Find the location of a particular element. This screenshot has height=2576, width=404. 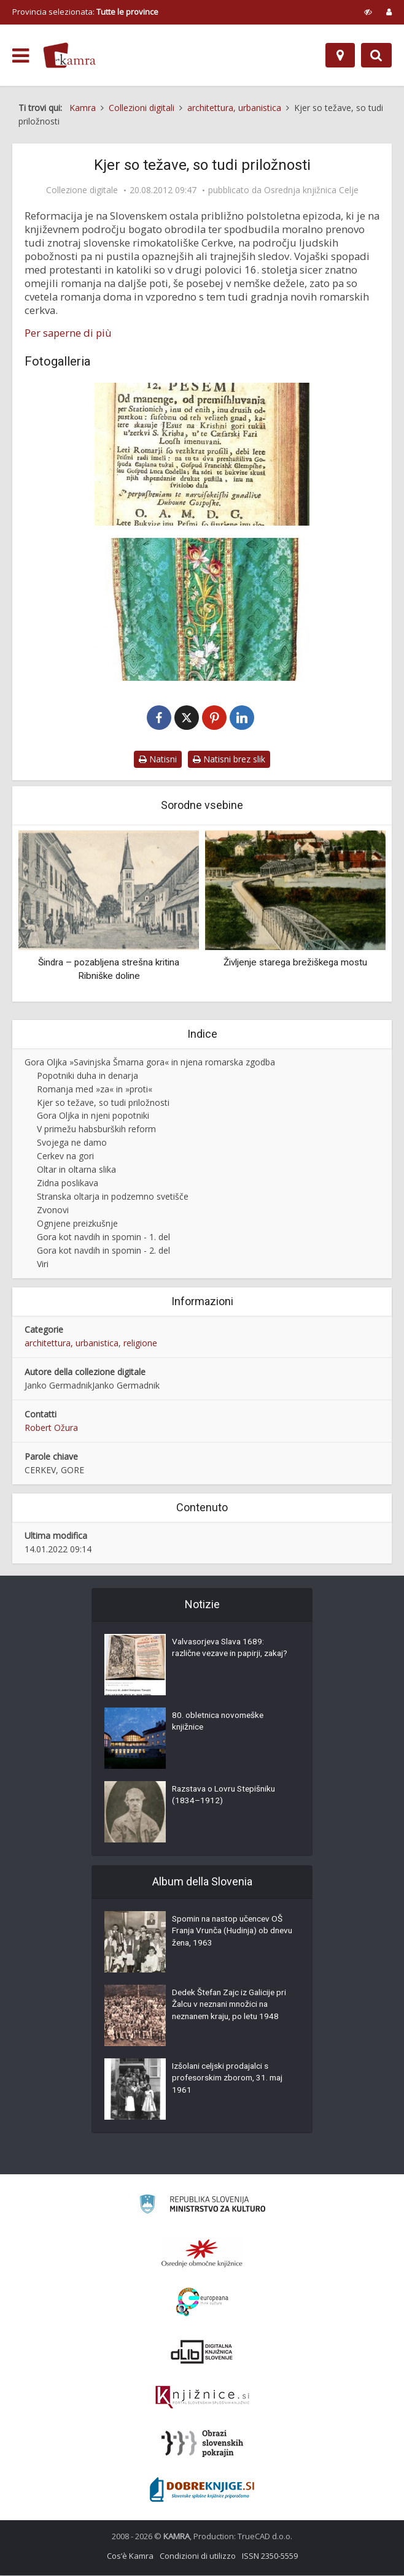

Svojega ne damo is located at coordinates (72, 1143).